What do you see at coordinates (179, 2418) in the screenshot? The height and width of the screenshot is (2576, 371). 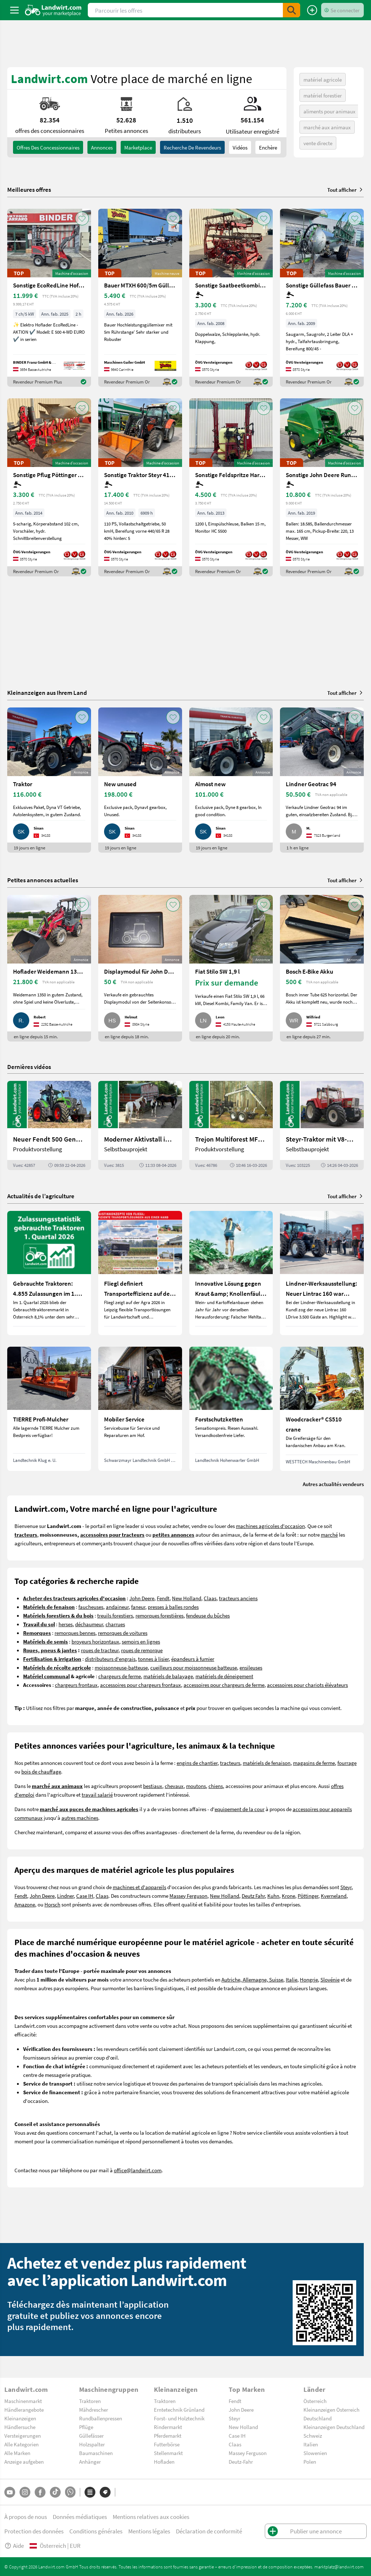 I see `Forst- und Holztechnik` at bounding box center [179, 2418].